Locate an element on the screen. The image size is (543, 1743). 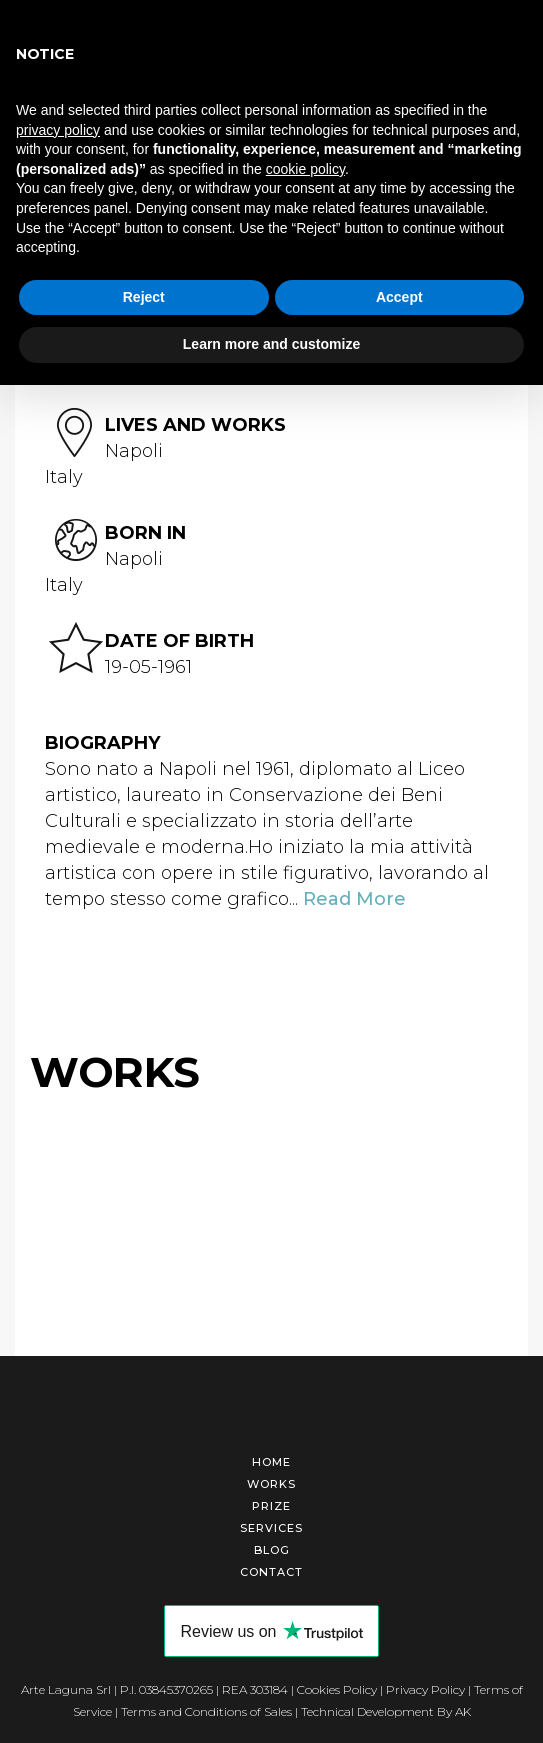
Blog is located at coordinates (272, 1550).